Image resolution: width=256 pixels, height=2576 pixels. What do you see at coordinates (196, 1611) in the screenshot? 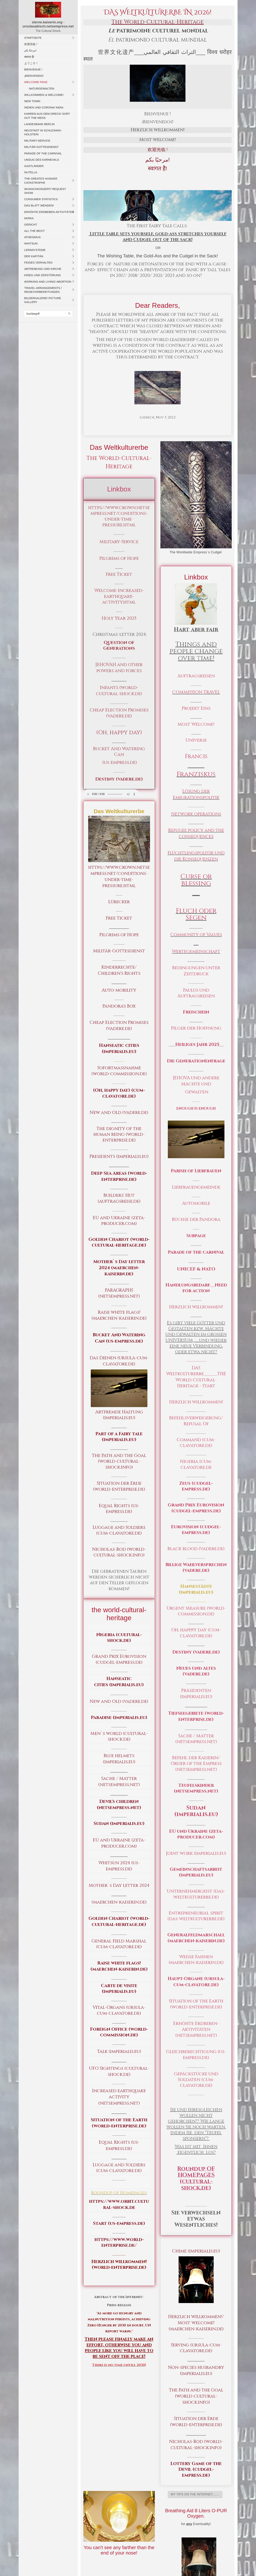
I see `Urgent Measure (world-commission.de)` at bounding box center [196, 1611].